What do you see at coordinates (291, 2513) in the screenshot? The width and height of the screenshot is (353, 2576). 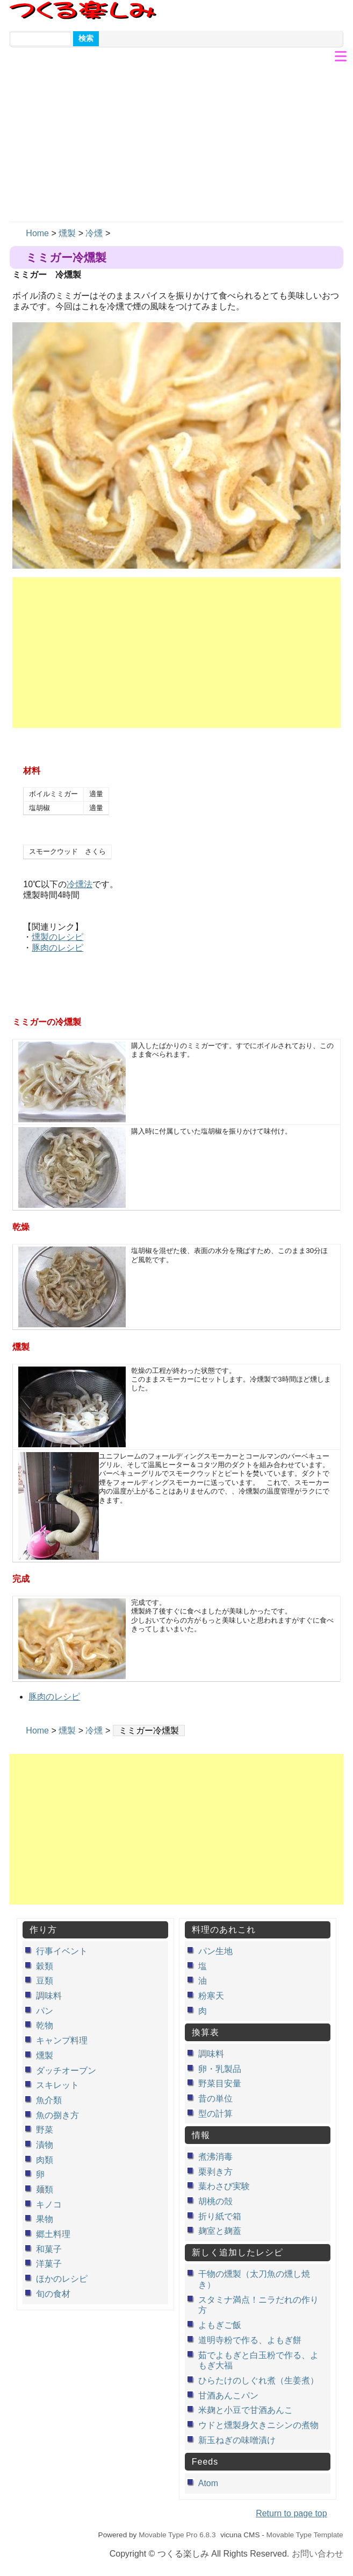 I see `Return to page top` at bounding box center [291, 2513].